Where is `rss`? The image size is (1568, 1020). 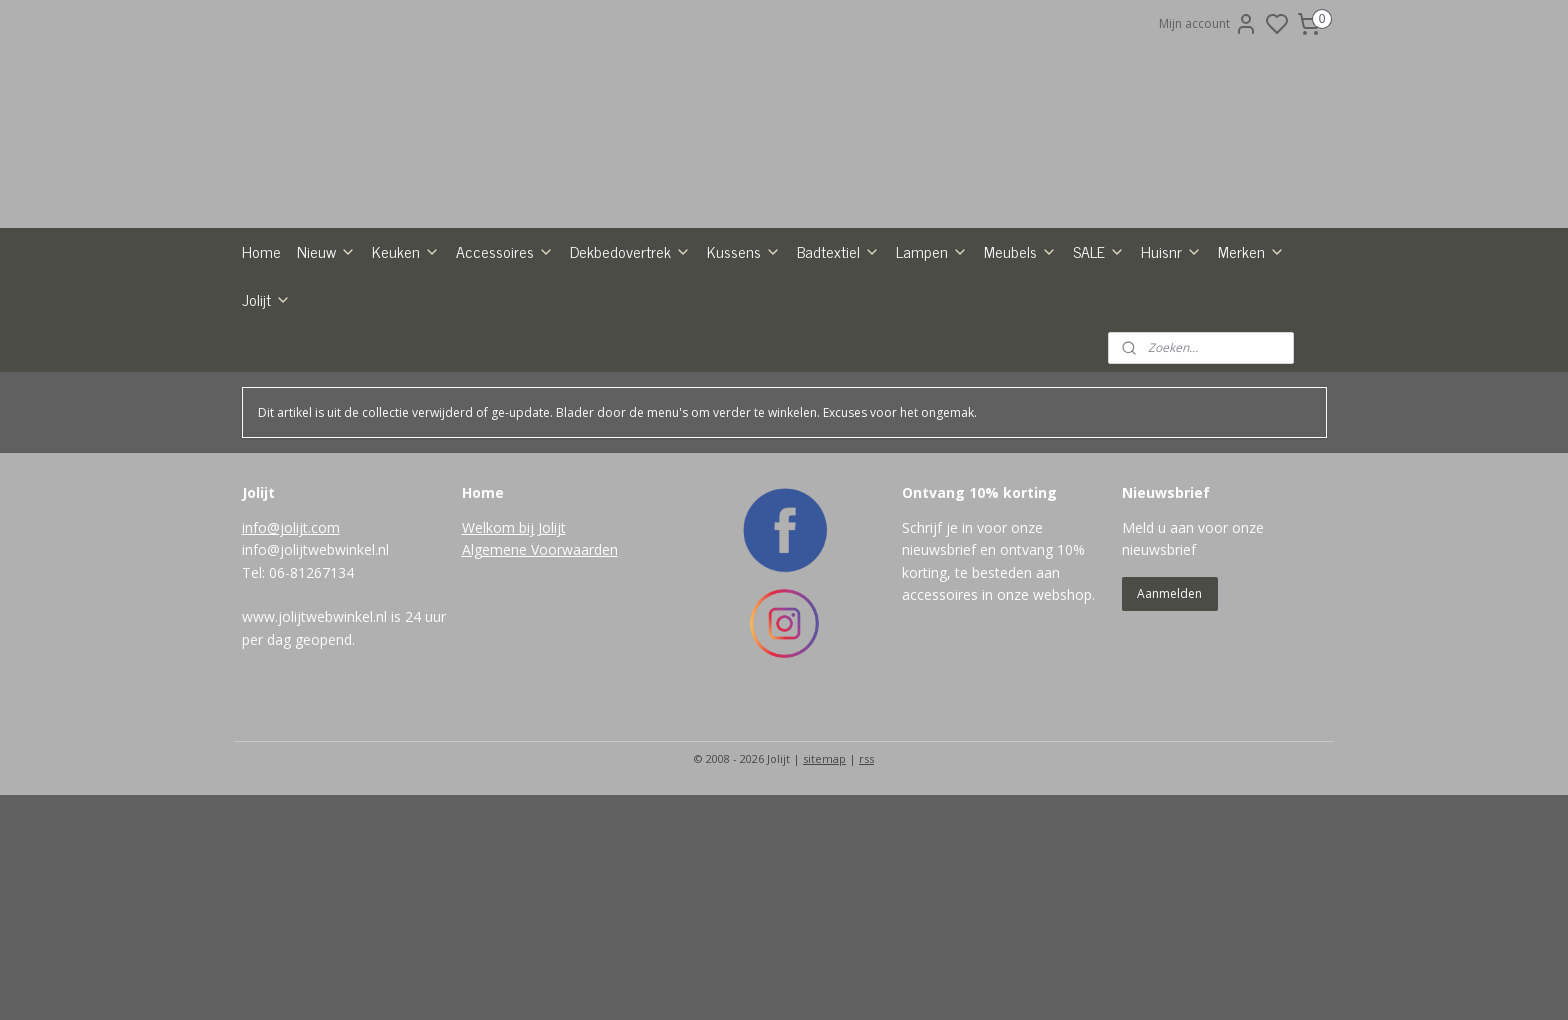
rss is located at coordinates (866, 878).